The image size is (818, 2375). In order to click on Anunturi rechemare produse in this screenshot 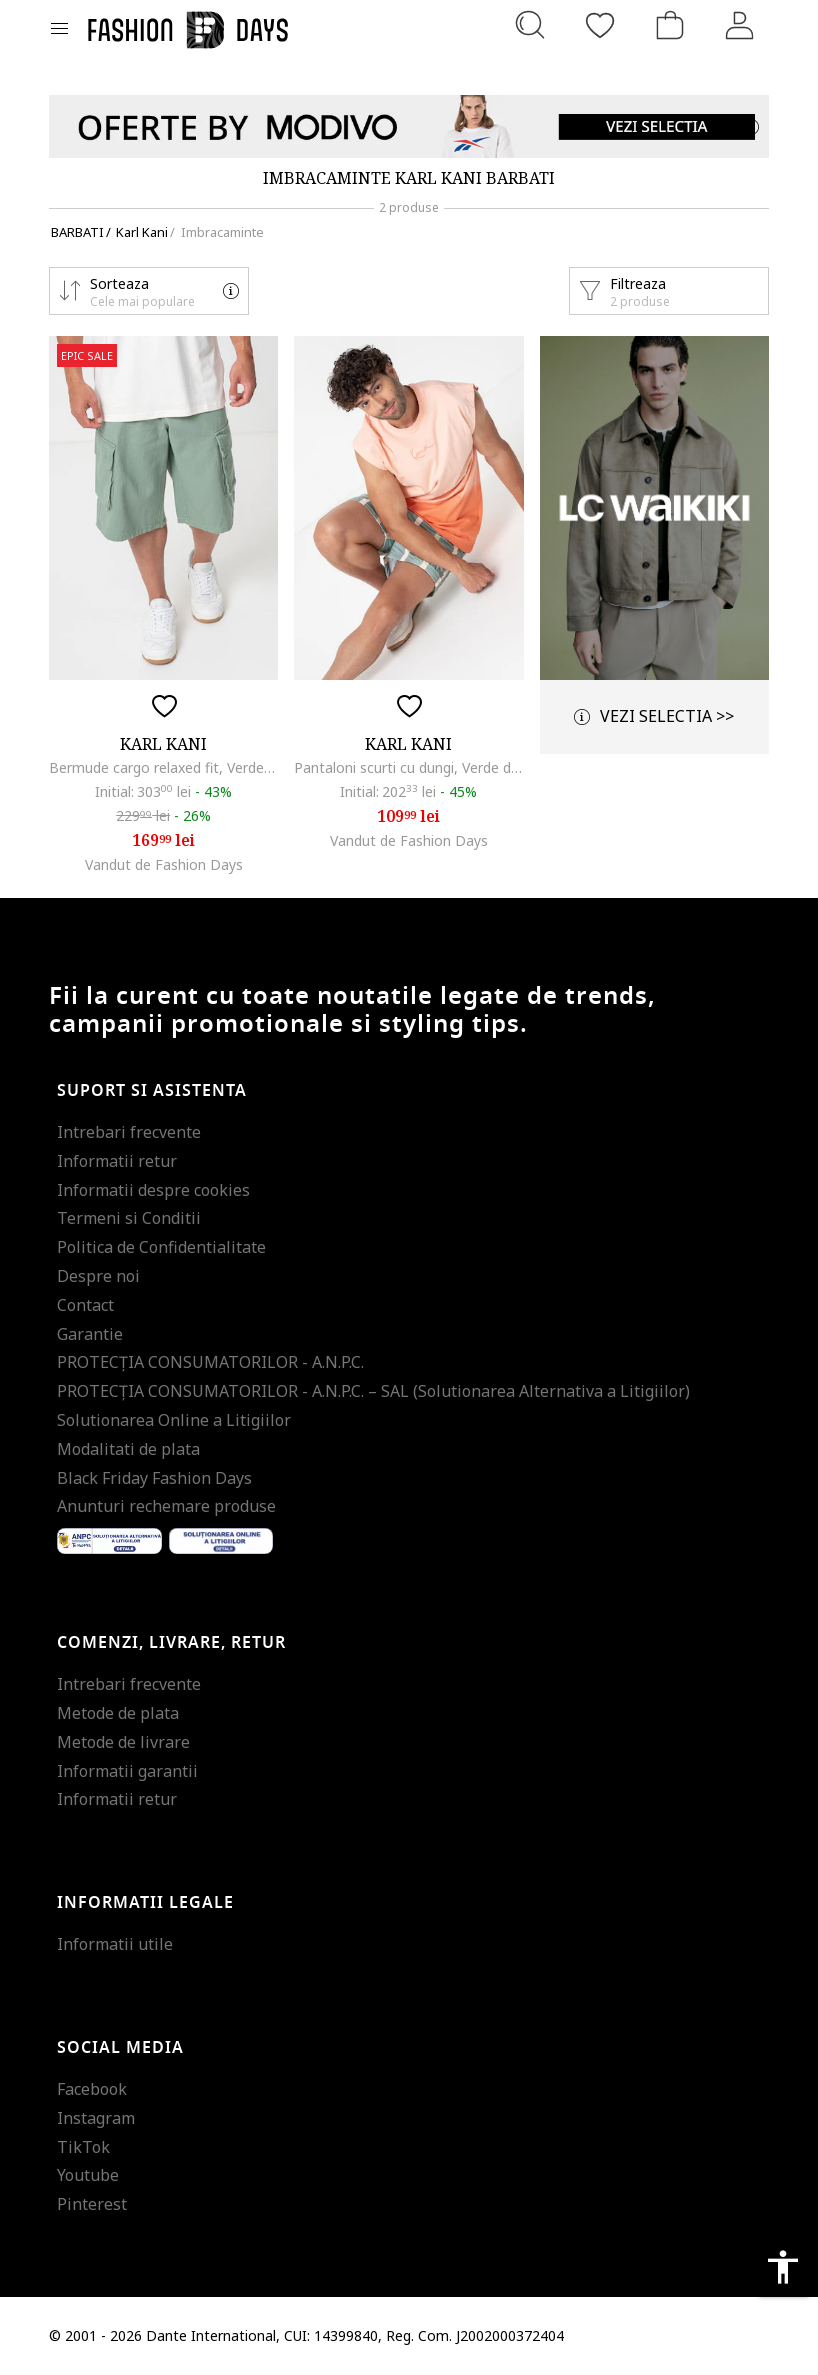, I will do `click(166, 1506)`.